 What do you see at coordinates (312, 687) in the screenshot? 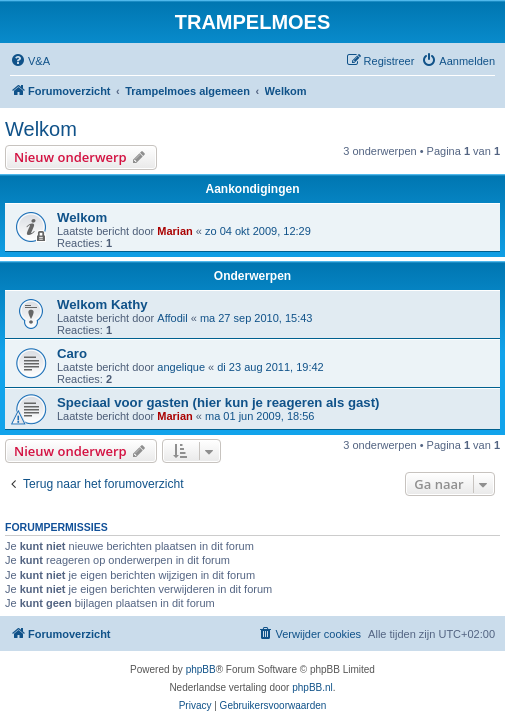
I see `phpBB.nl` at bounding box center [312, 687].